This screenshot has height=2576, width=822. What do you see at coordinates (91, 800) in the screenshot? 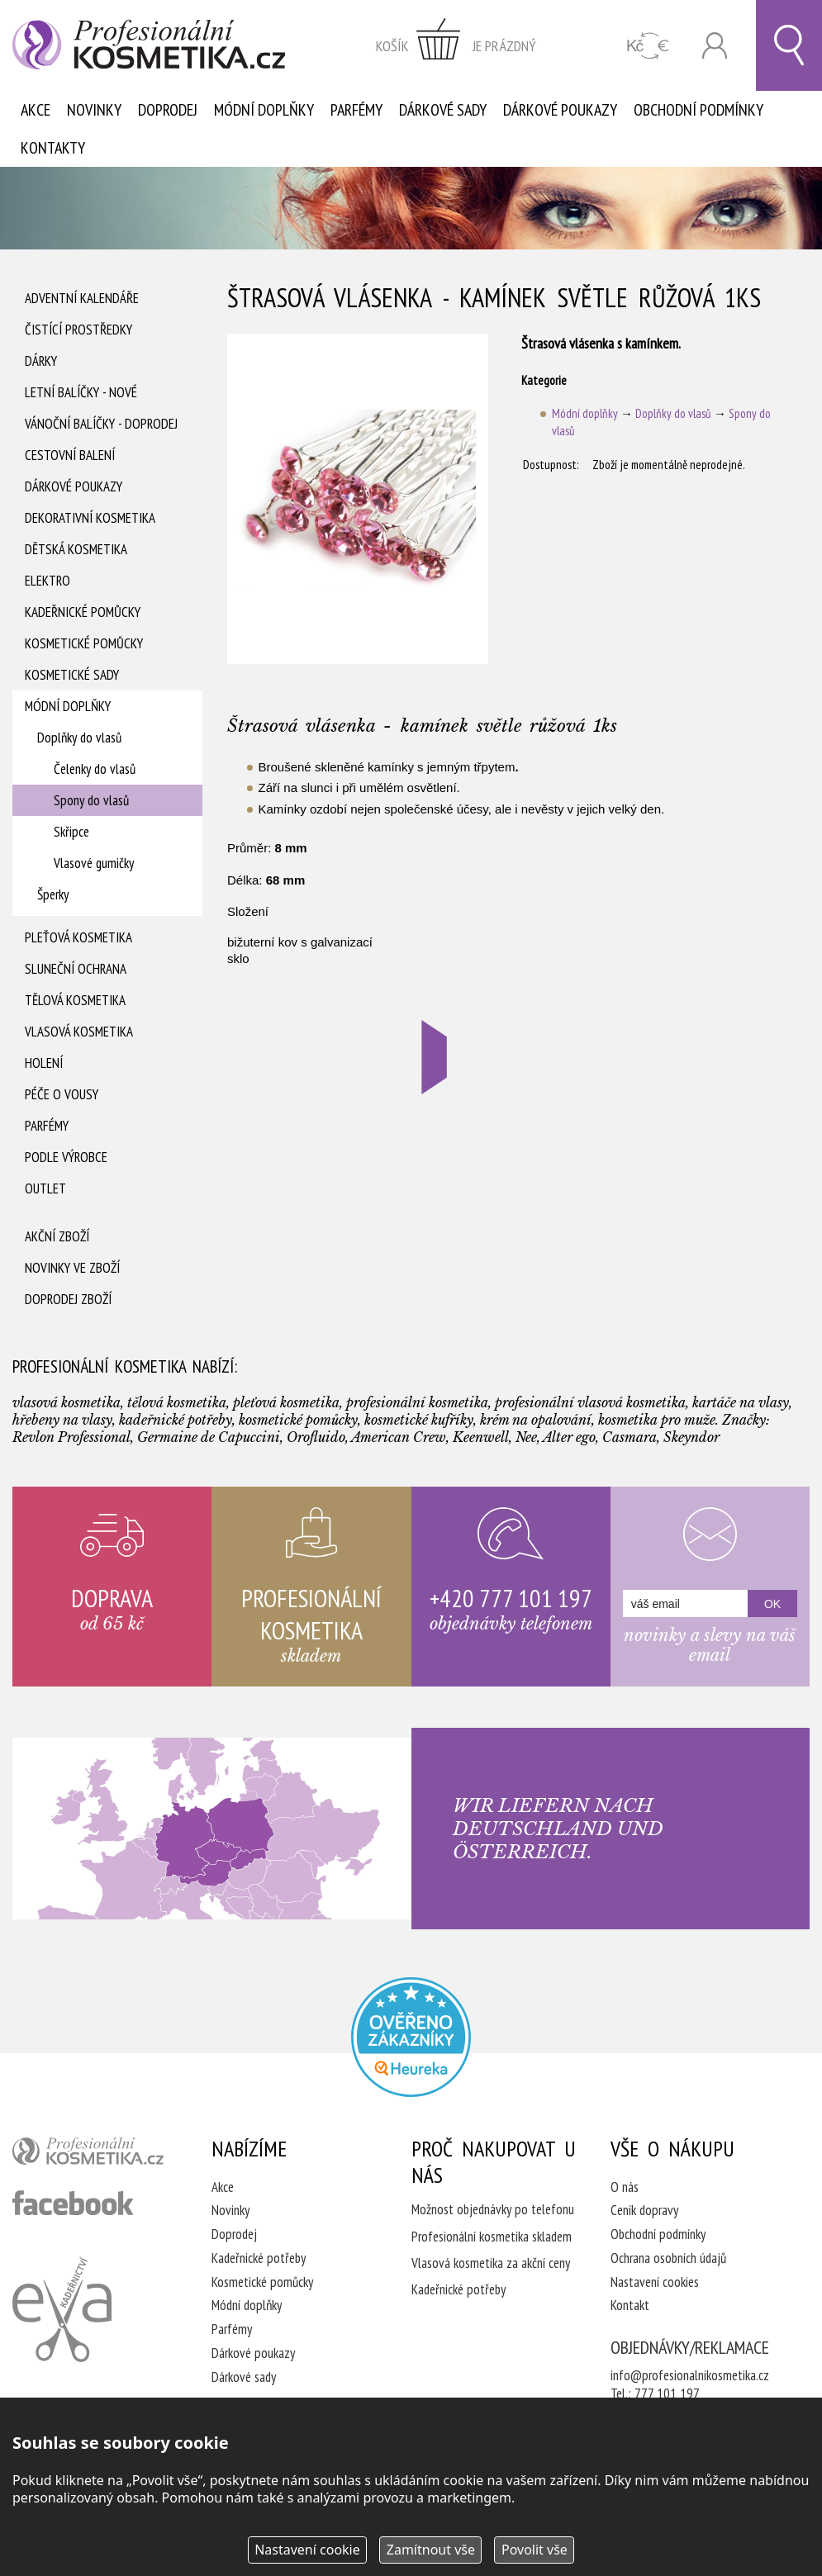
I see `Spony do vlasů` at bounding box center [91, 800].